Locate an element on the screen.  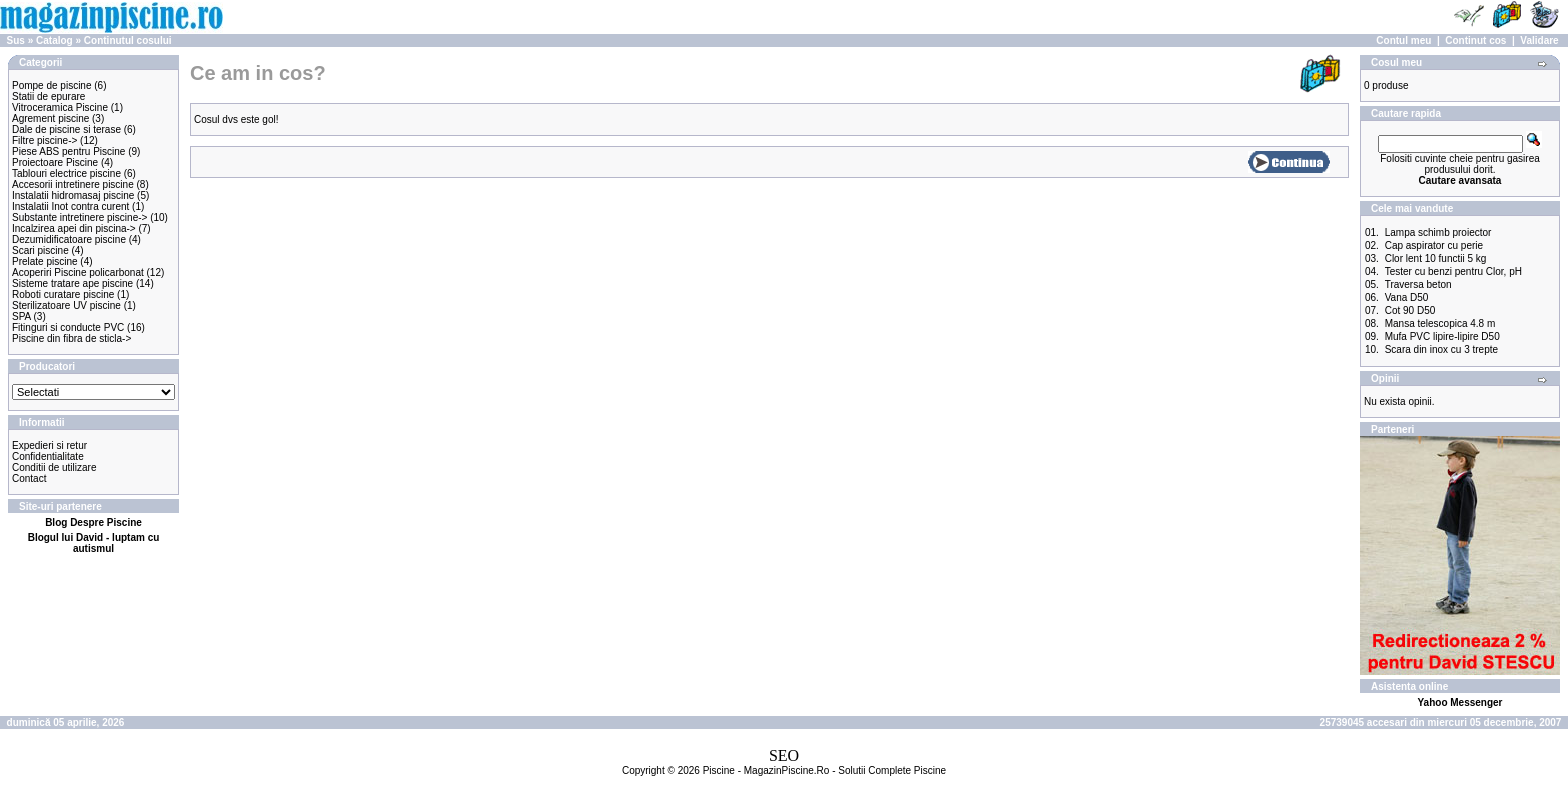
Filtre piscine-> is located at coordinates (44, 140).